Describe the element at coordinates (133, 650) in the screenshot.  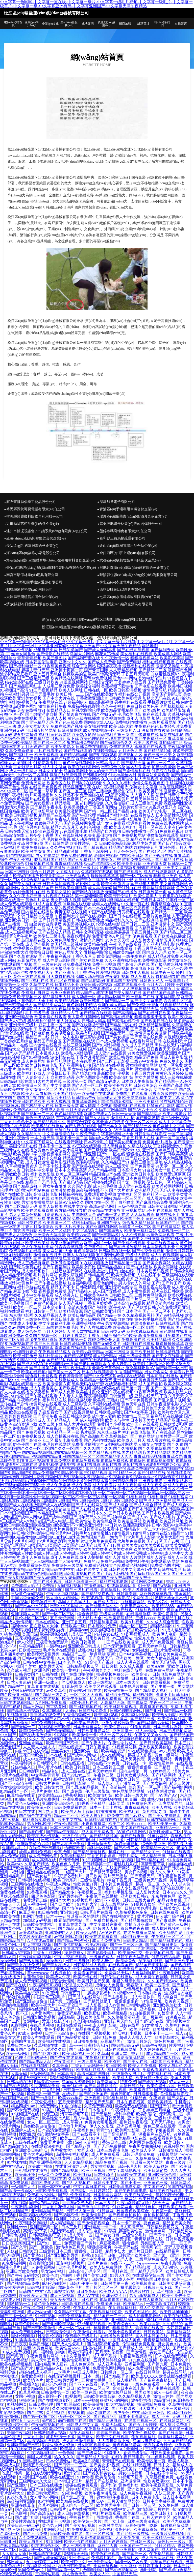
I see `国产在线高清视频` at that location.